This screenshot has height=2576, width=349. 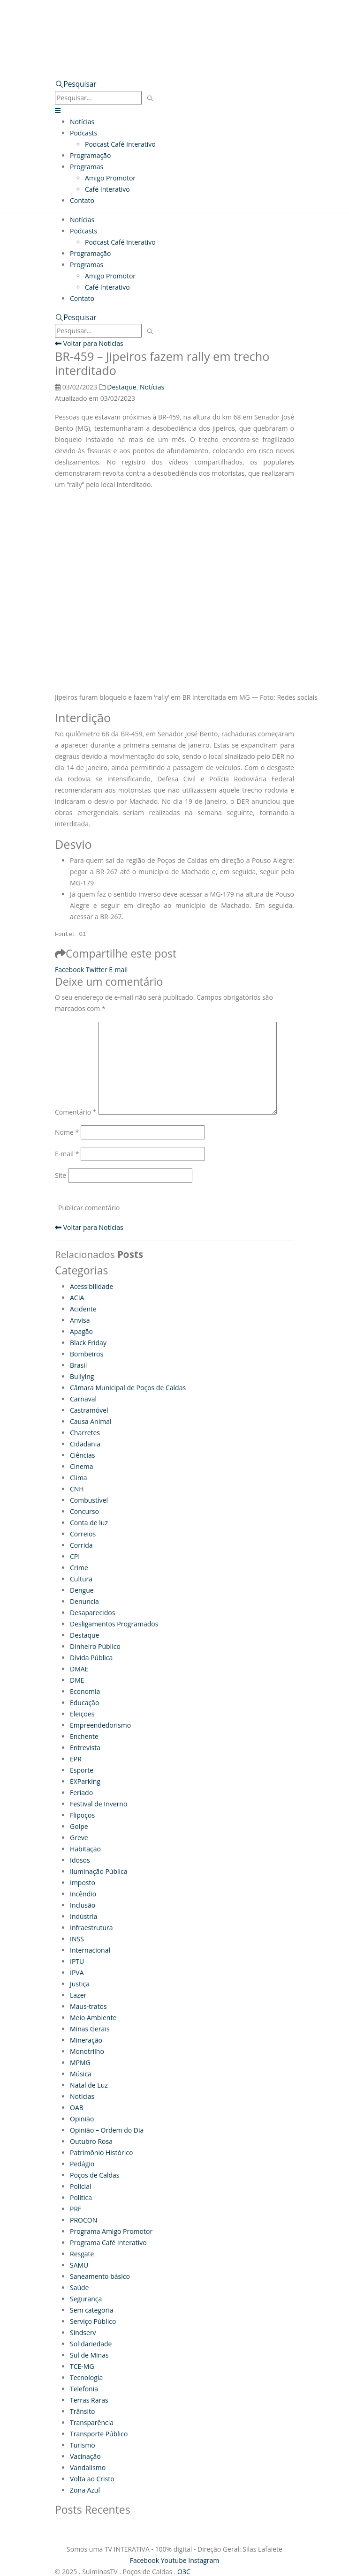 What do you see at coordinates (75, 1556) in the screenshot?
I see `CPI` at bounding box center [75, 1556].